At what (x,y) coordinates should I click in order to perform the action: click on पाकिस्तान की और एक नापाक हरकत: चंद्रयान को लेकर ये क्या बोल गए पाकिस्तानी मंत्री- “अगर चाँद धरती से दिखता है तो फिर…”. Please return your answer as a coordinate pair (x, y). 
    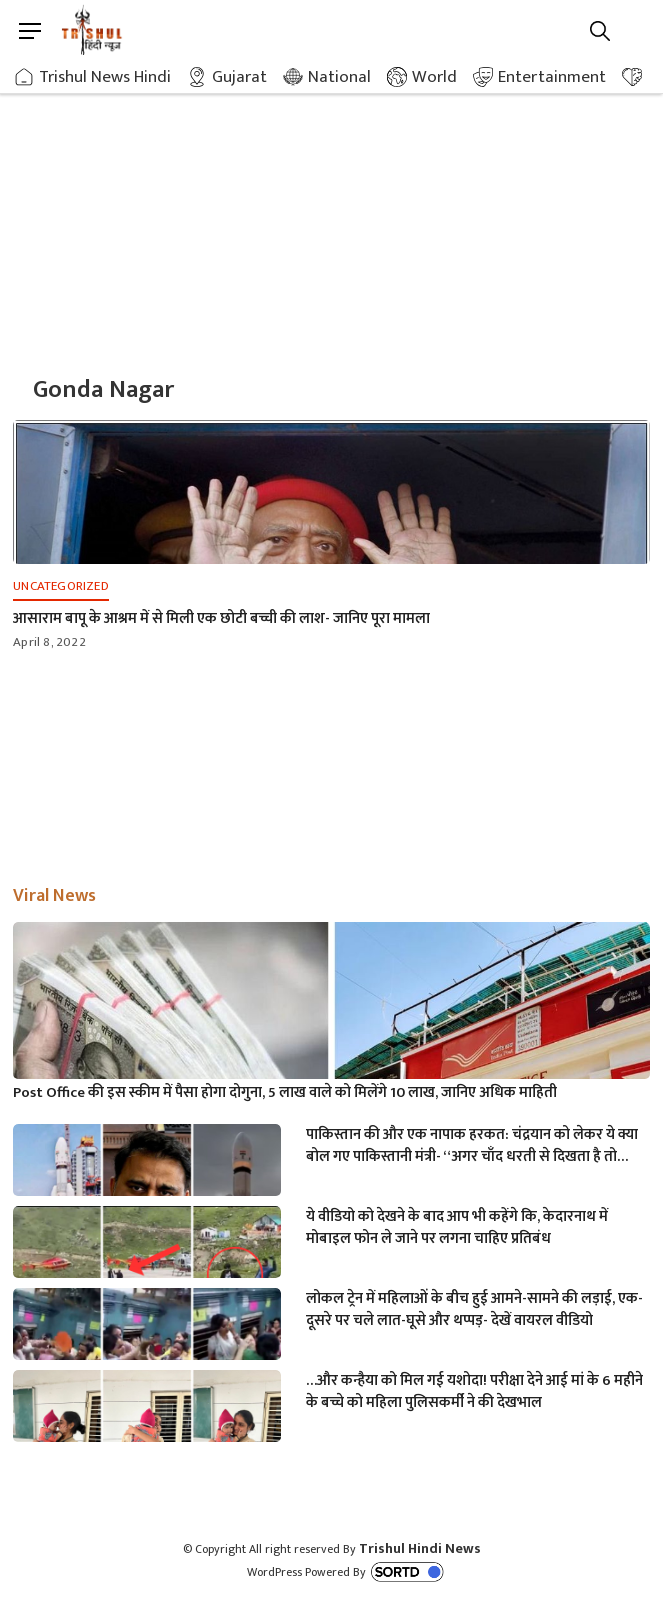
    Looking at the image, I should click on (472, 1146).